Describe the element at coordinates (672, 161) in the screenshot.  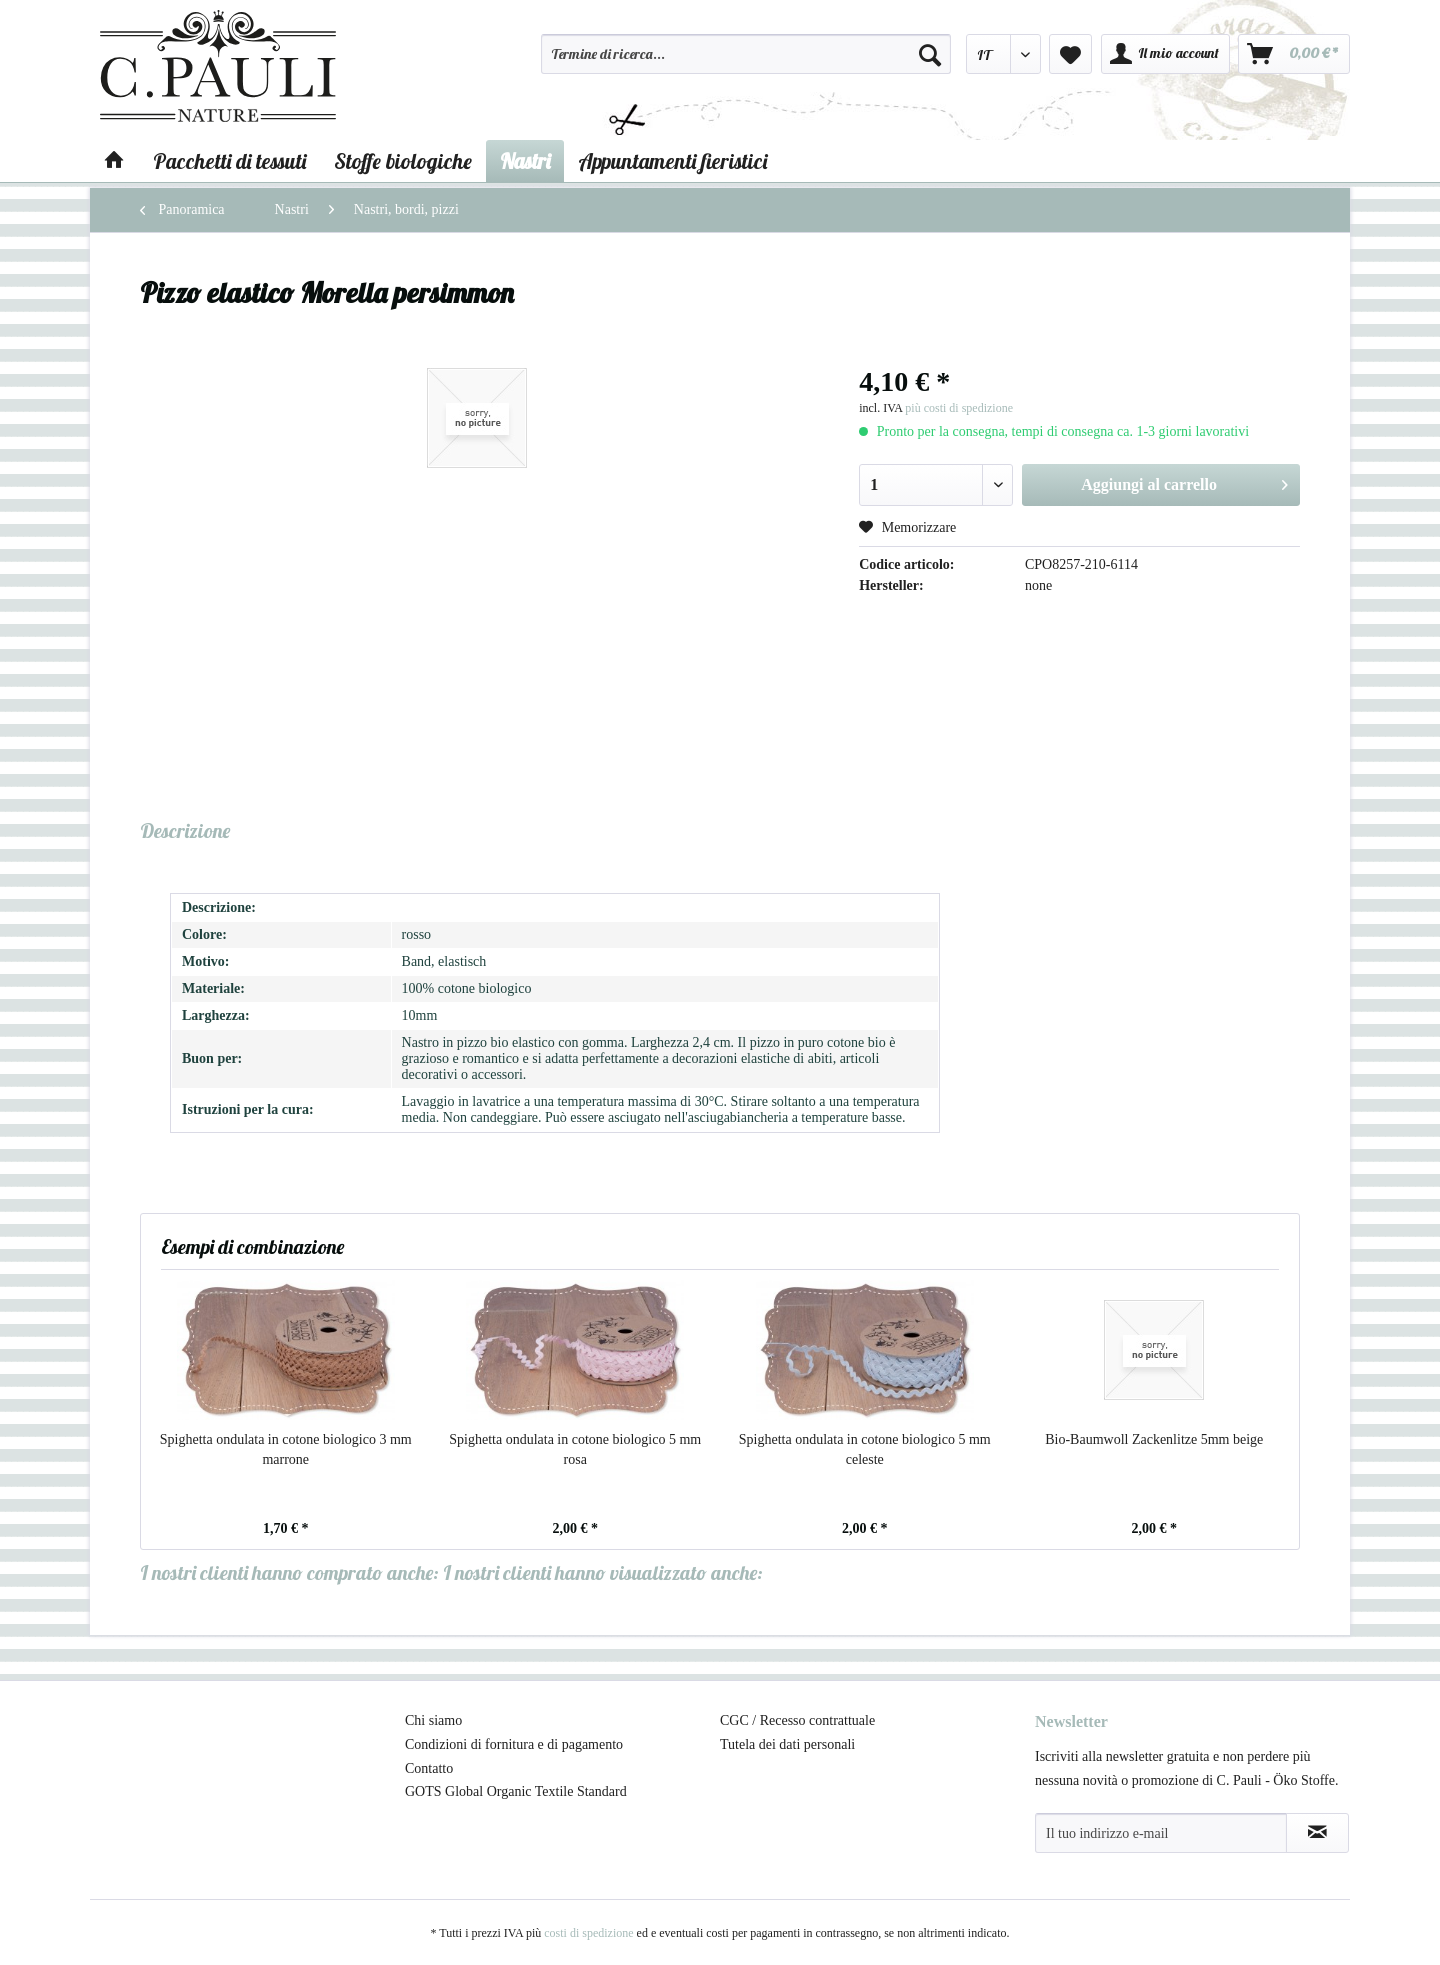
I see `[Appuntamenti fieristici]` at that location.